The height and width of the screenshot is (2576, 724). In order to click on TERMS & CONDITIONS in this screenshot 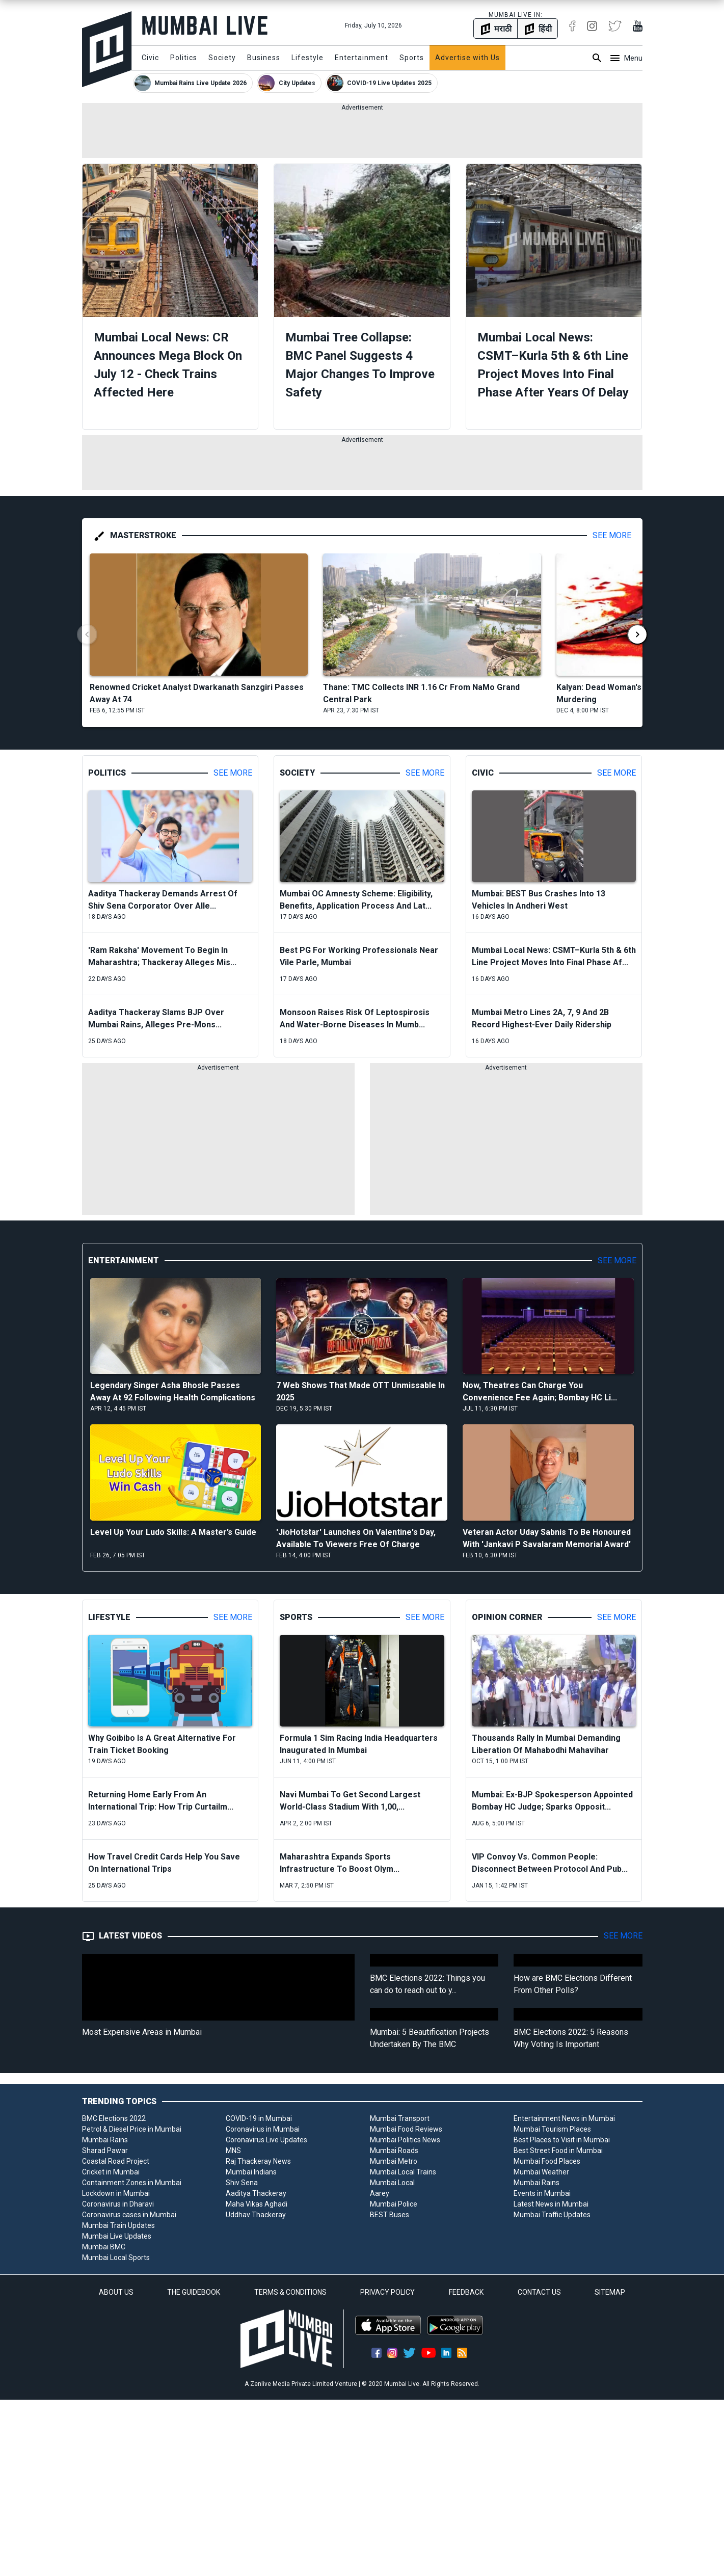, I will do `click(290, 2292)`.